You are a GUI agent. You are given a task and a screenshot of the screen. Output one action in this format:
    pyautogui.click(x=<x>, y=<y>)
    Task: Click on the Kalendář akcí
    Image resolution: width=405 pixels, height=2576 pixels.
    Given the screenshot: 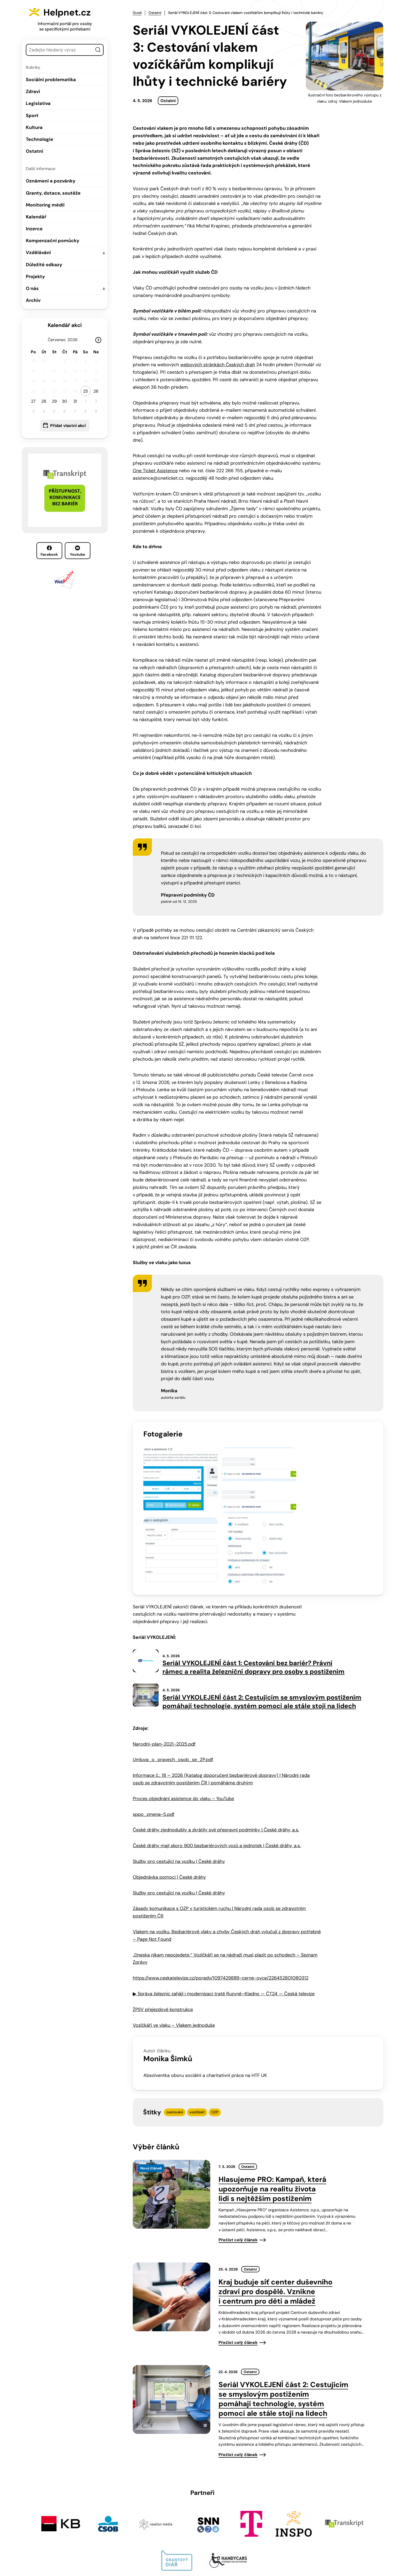 What is the action you would take?
    pyautogui.click(x=65, y=325)
    